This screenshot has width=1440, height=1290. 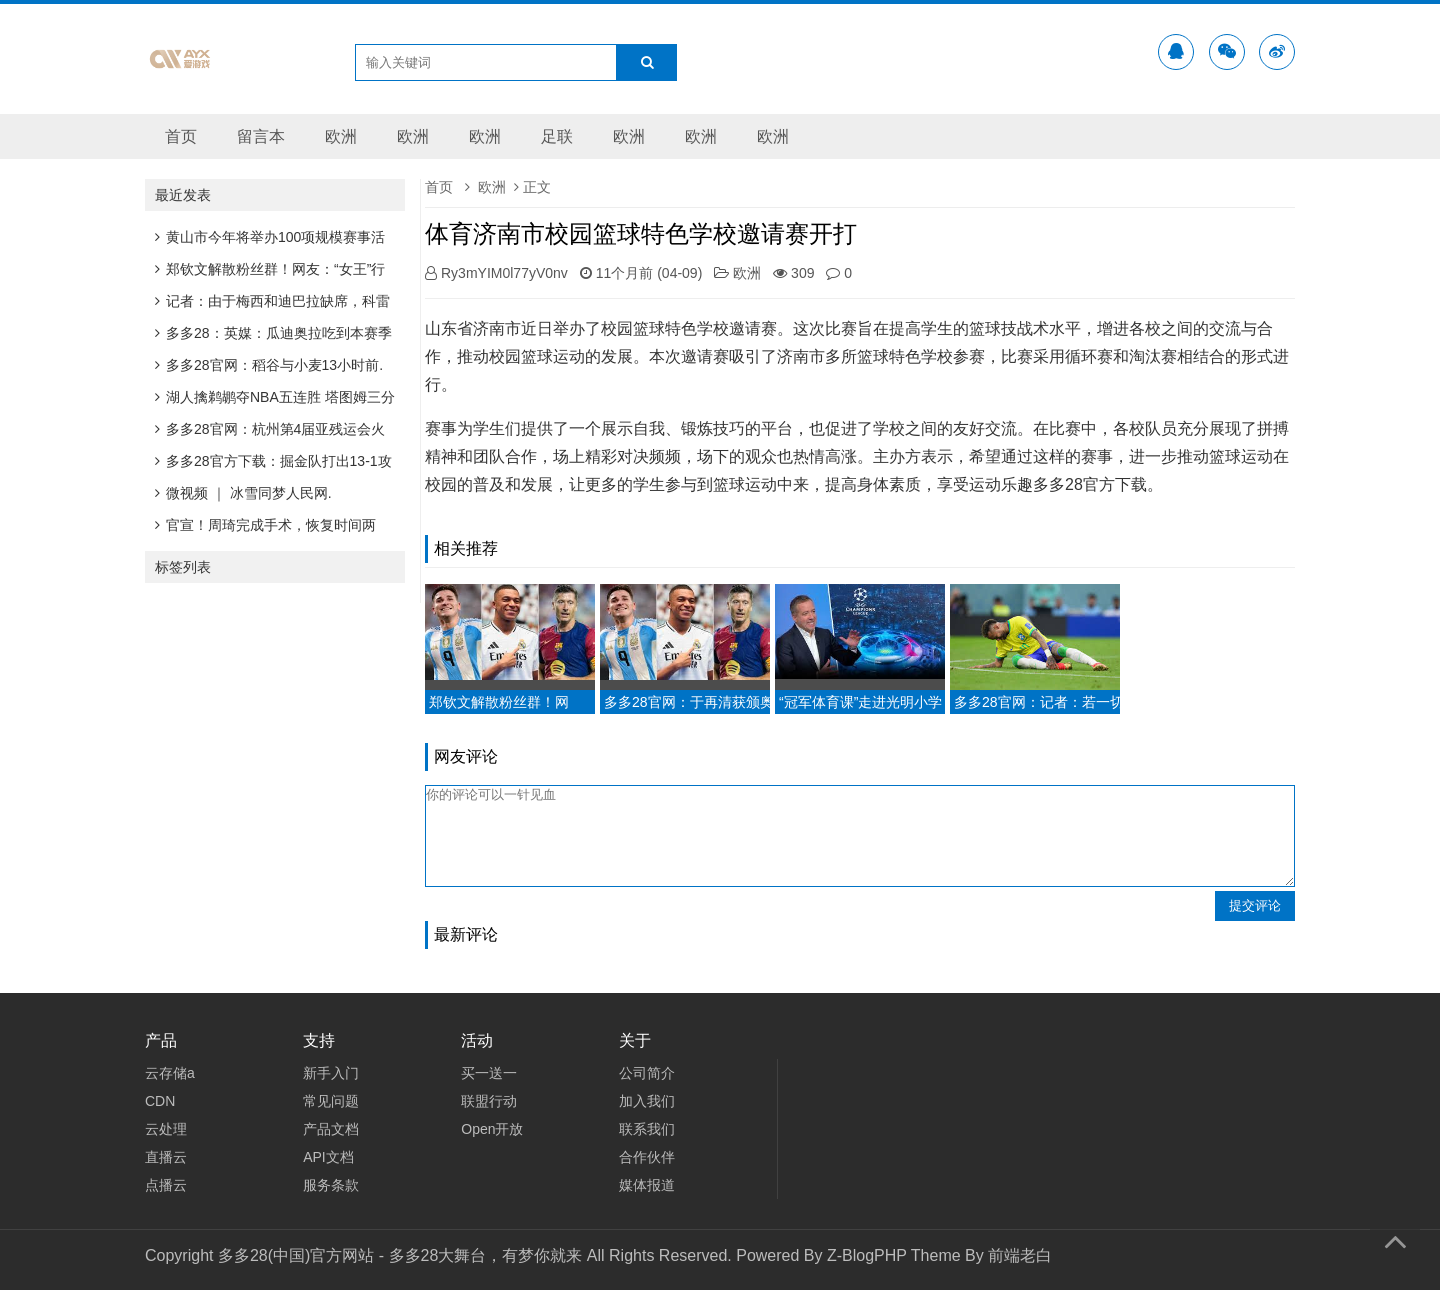 What do you see at coordinates (331, 1073) in the screenshot?
I see `新手入门` at bounding box center [331, 1073].